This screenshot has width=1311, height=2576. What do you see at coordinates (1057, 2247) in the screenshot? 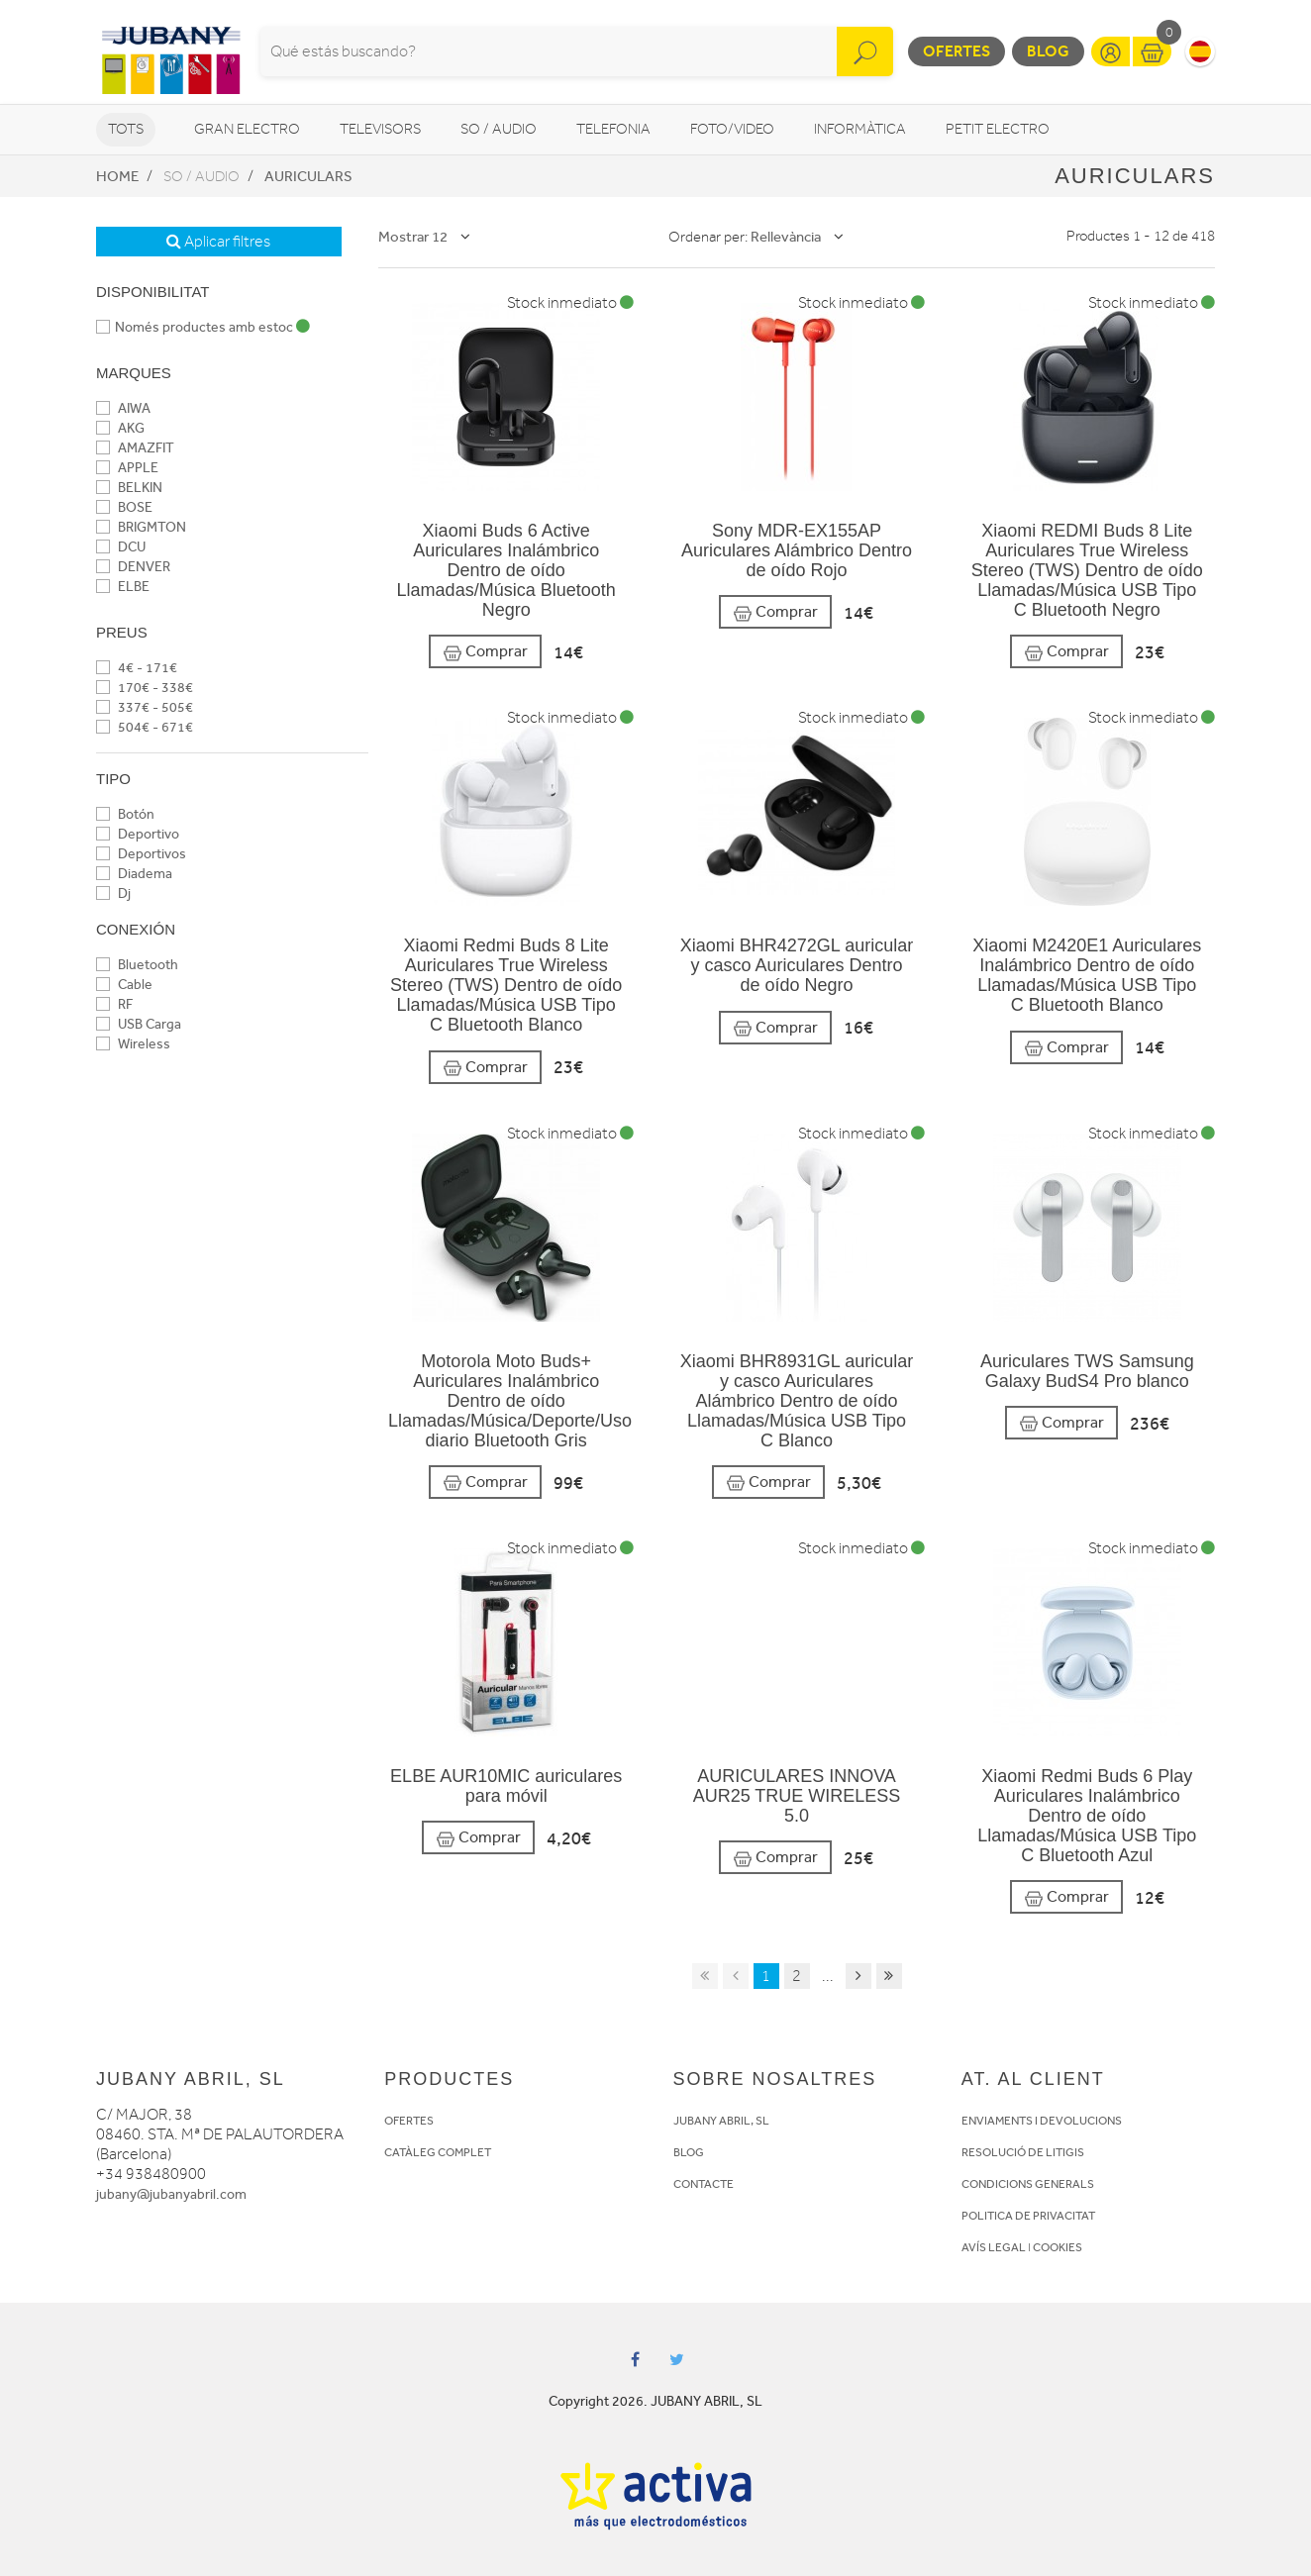
I see `COOKIES` at bounding box center [1057, 2247].